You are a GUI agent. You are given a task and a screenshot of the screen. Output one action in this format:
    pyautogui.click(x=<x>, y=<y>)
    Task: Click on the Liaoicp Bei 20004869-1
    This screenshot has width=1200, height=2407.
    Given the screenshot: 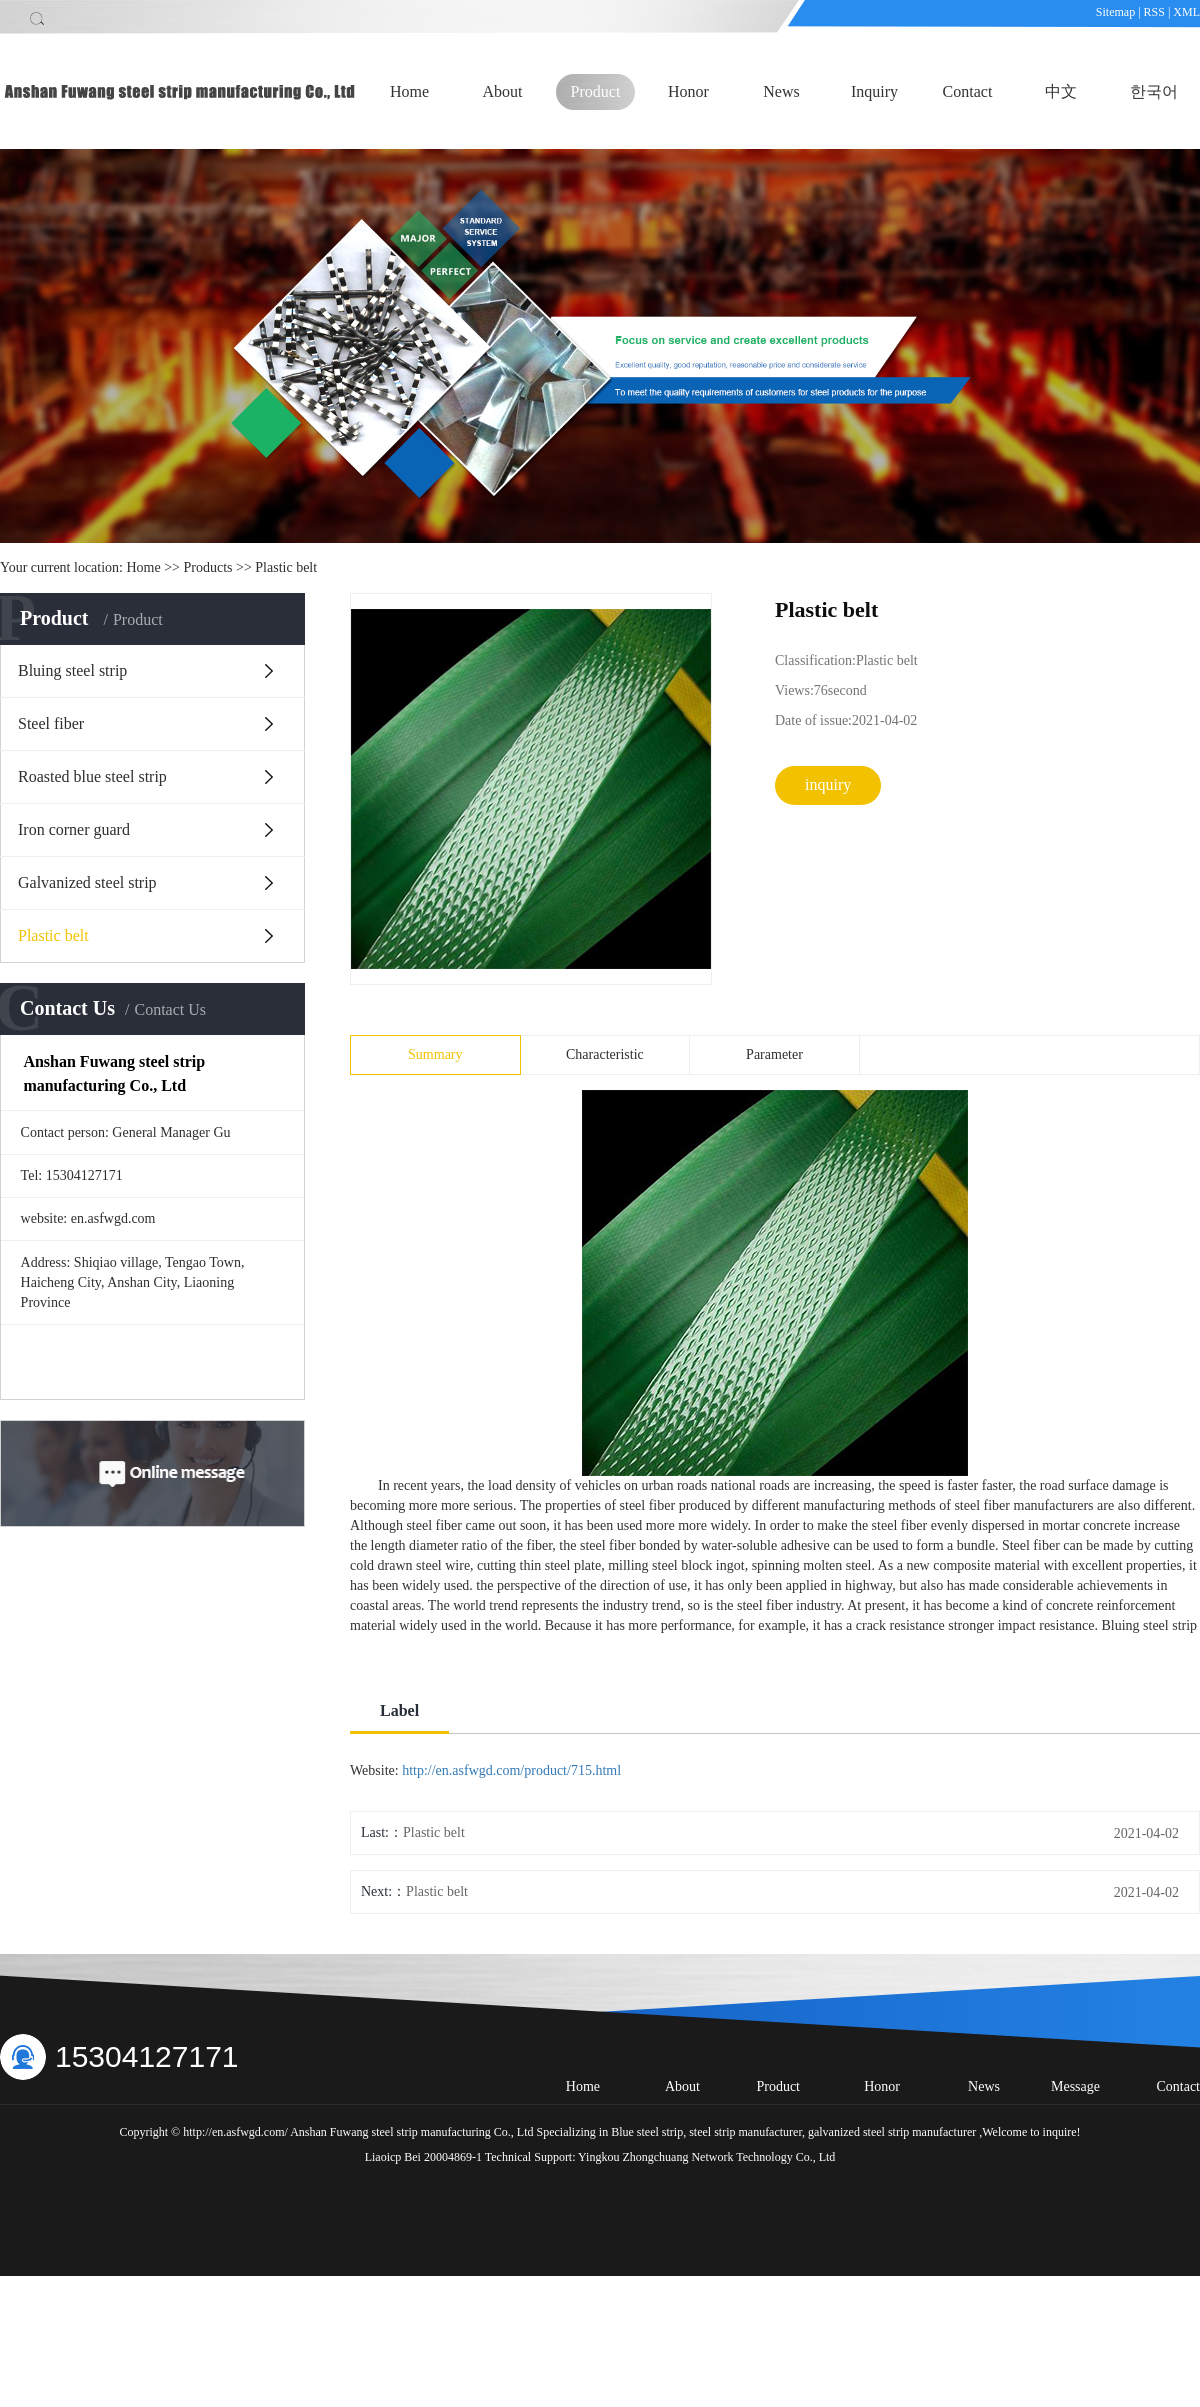 What is the action you would take?
    pyautogui.click(x=423, y=2157)
    